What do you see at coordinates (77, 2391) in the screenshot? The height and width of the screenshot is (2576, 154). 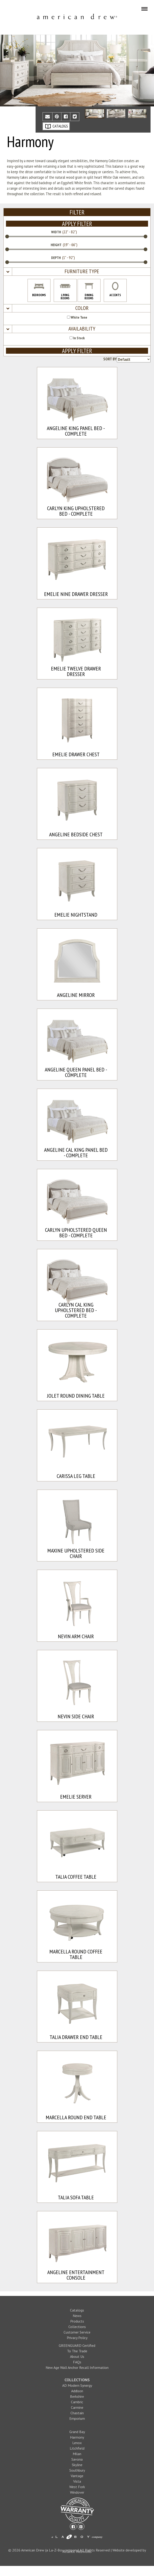 I see `Addison` at bounding box center [77, 2391].